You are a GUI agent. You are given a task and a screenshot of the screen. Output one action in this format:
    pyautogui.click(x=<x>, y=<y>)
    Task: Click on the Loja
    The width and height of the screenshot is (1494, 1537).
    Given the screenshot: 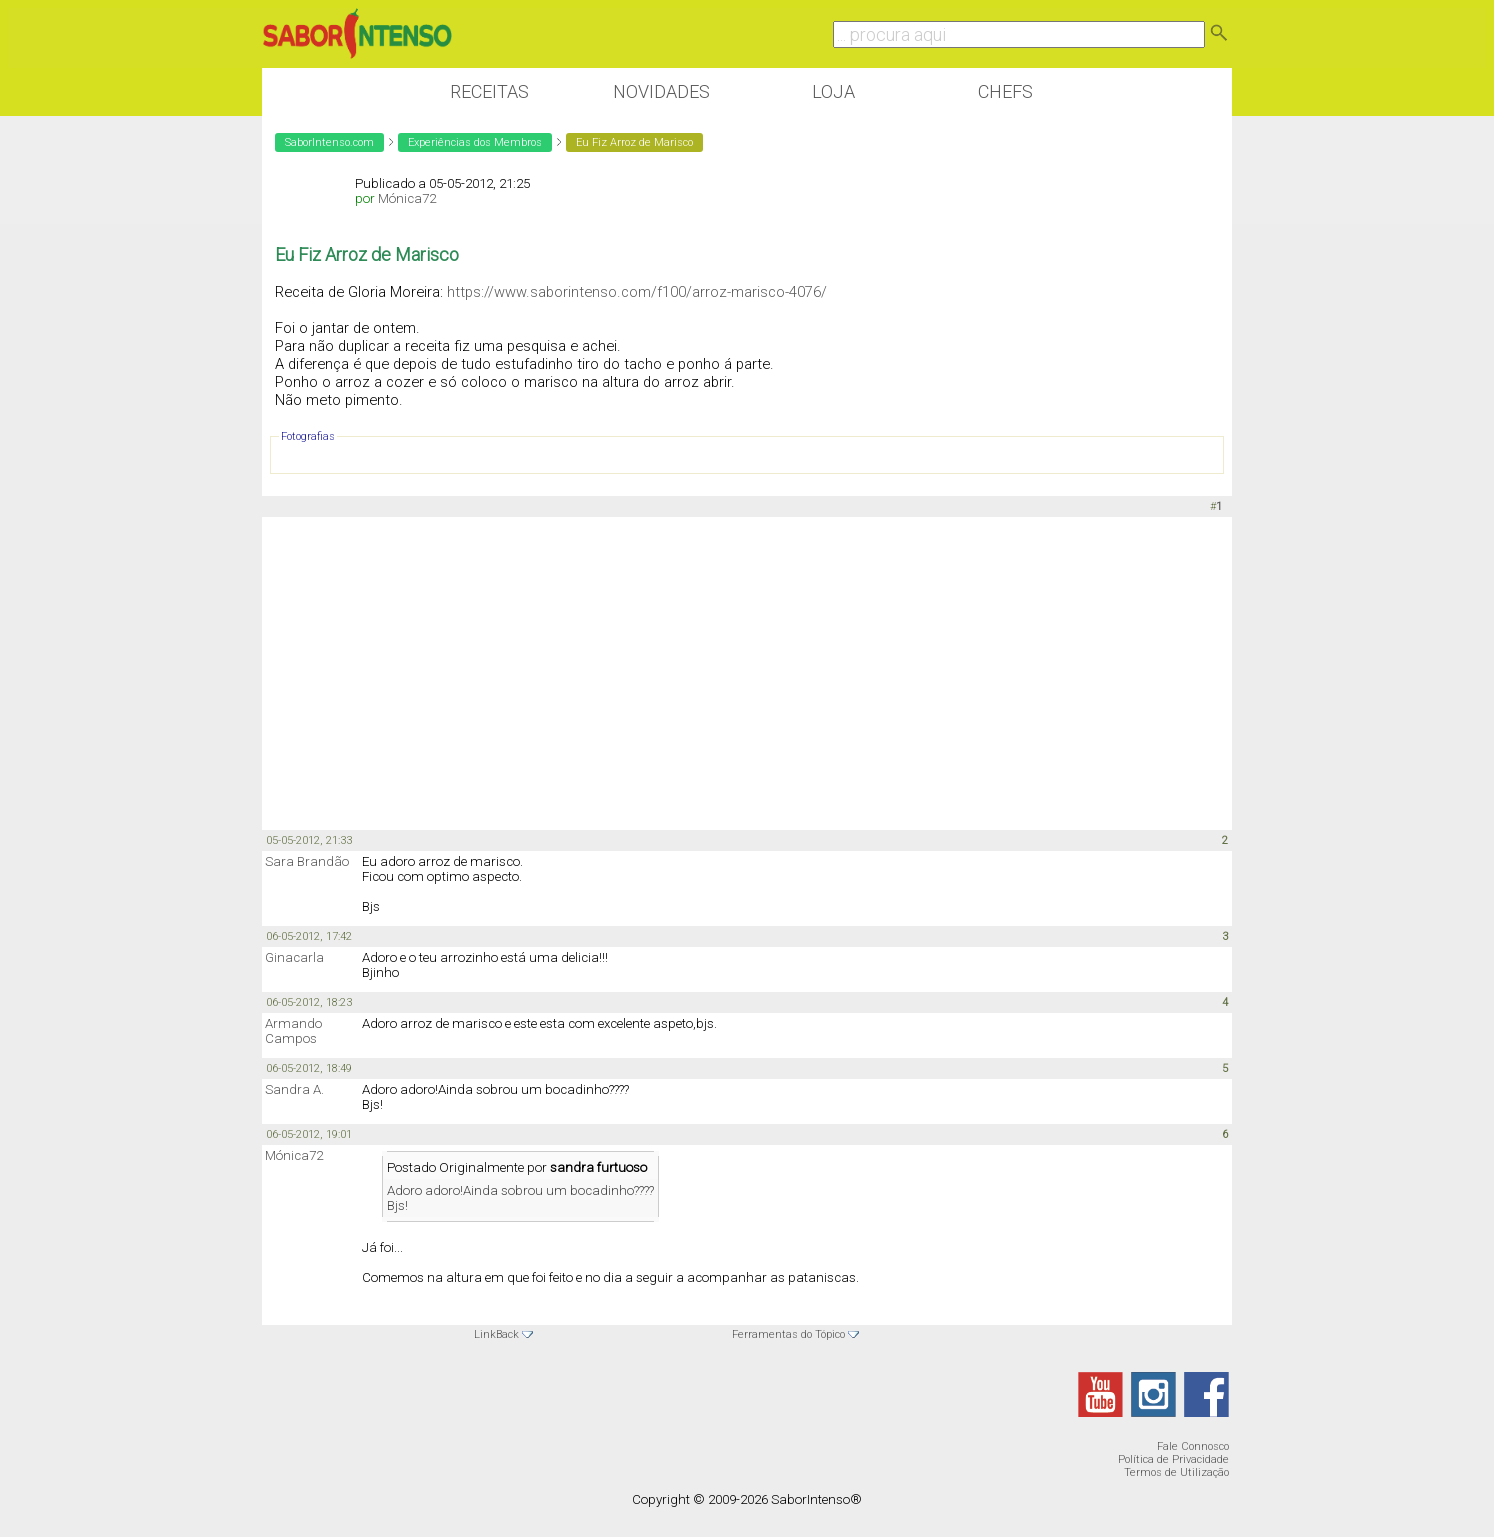 What is the action you would take?
    pyautogui.click(x=833, y=91)
    